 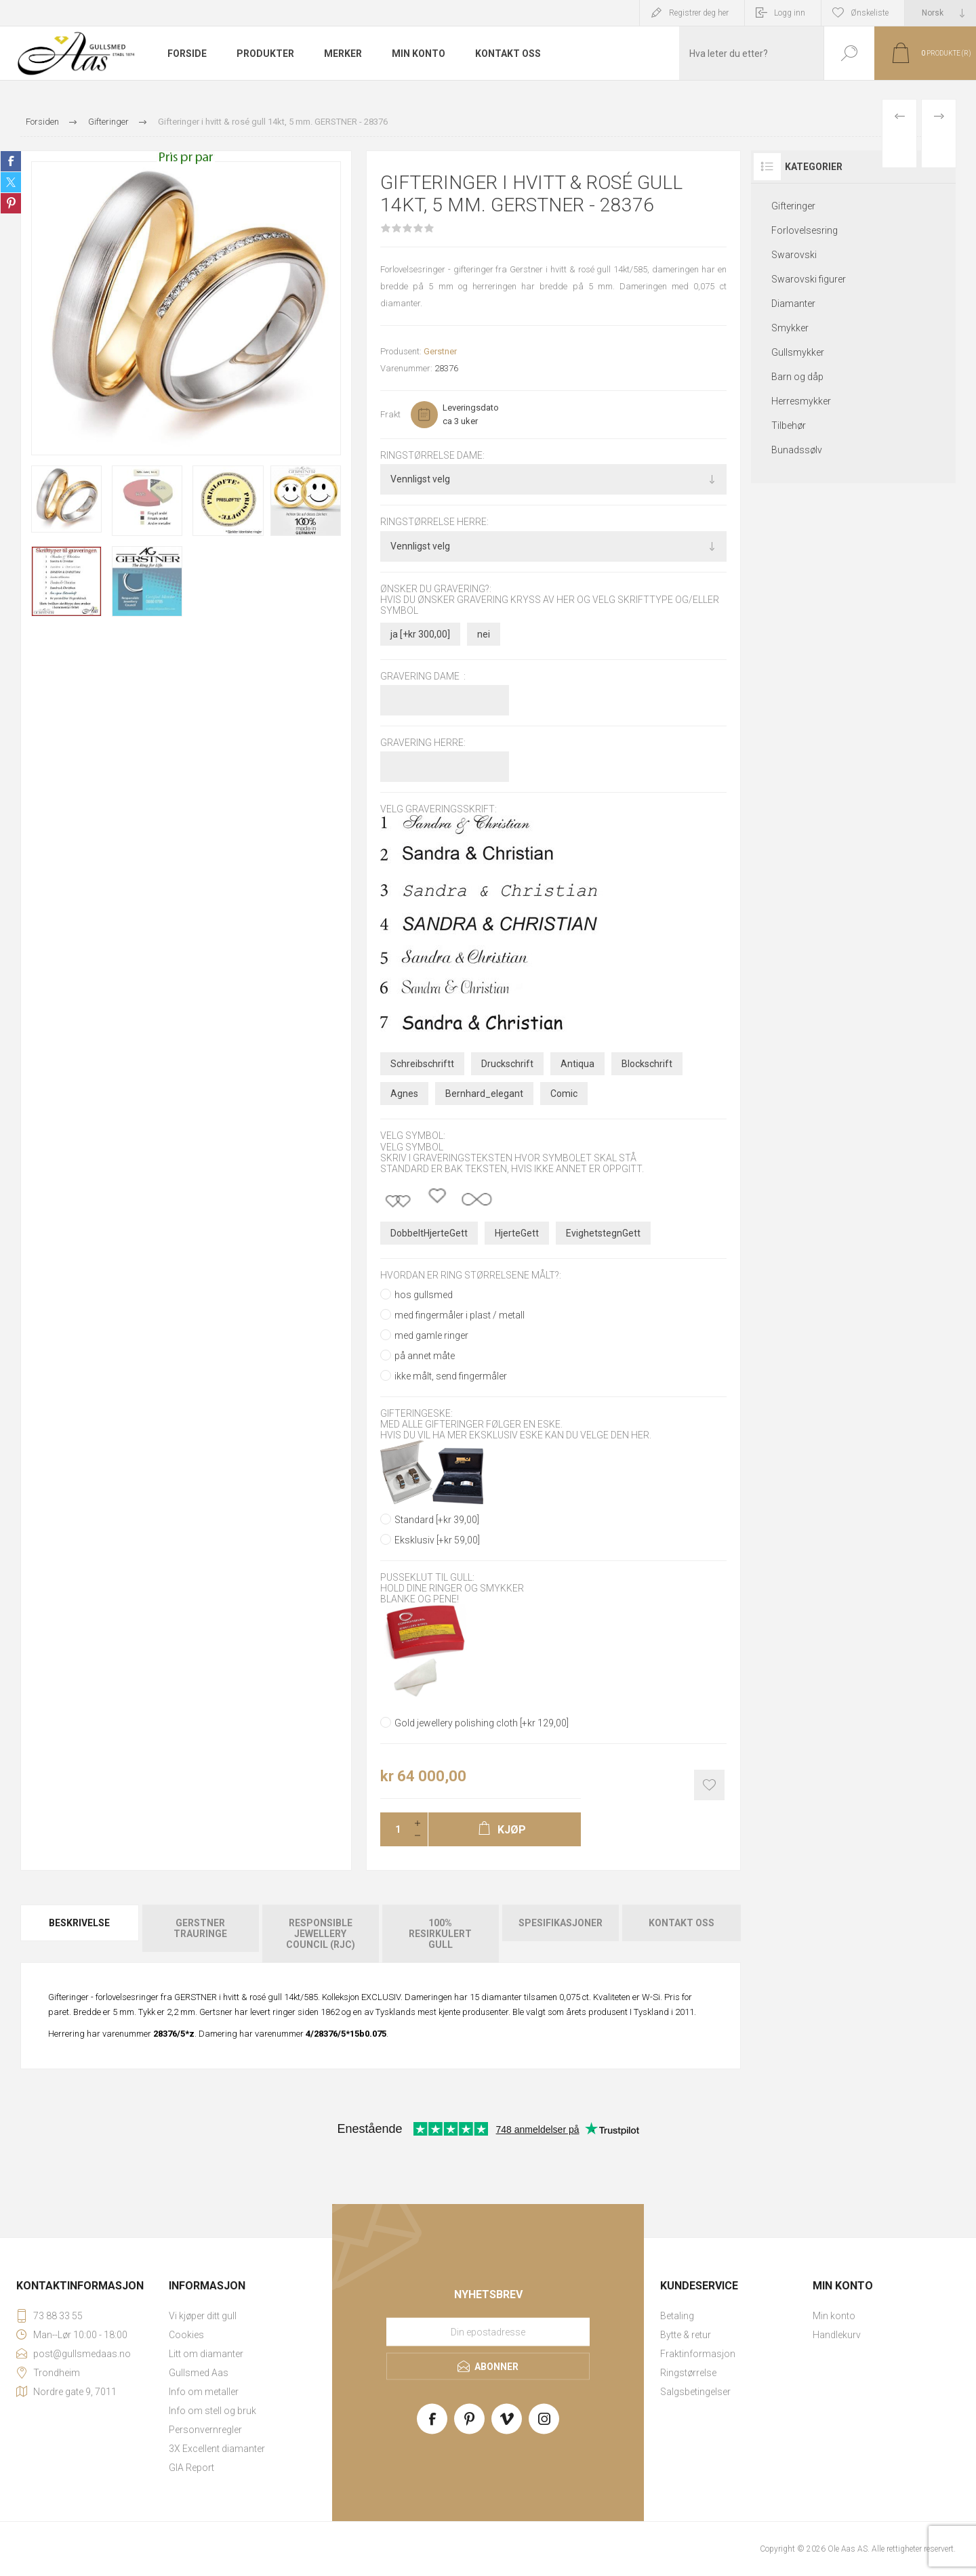 What do you see at coordinates (438, 809) in the screenshot?
I see `Velg graveringsskrift:` at bounding box center [438, 809].